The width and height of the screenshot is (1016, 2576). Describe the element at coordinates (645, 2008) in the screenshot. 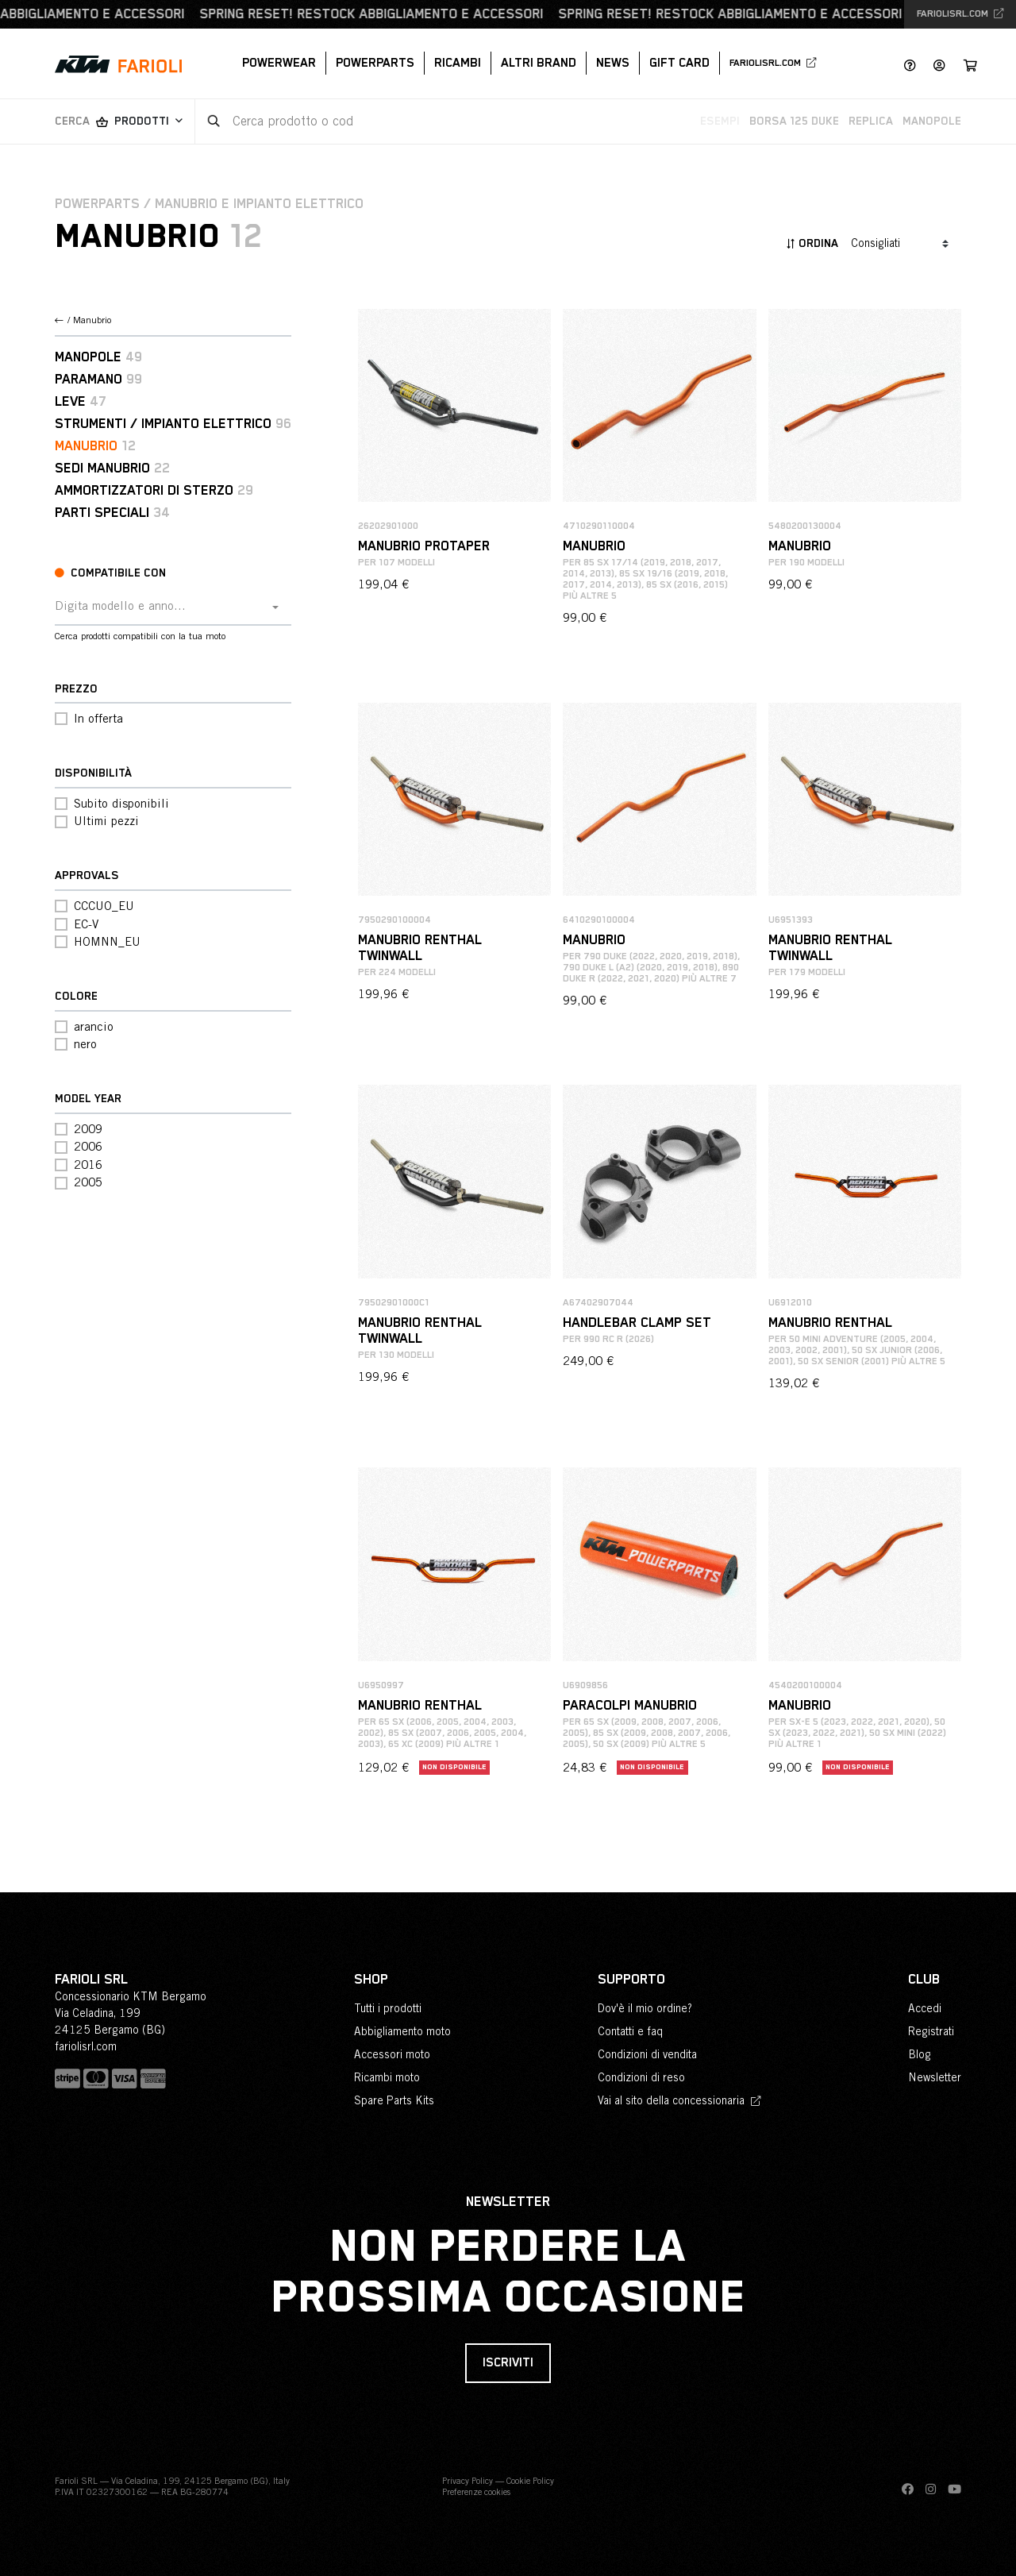

I see `Dov'è il mio ordine?` at that location.